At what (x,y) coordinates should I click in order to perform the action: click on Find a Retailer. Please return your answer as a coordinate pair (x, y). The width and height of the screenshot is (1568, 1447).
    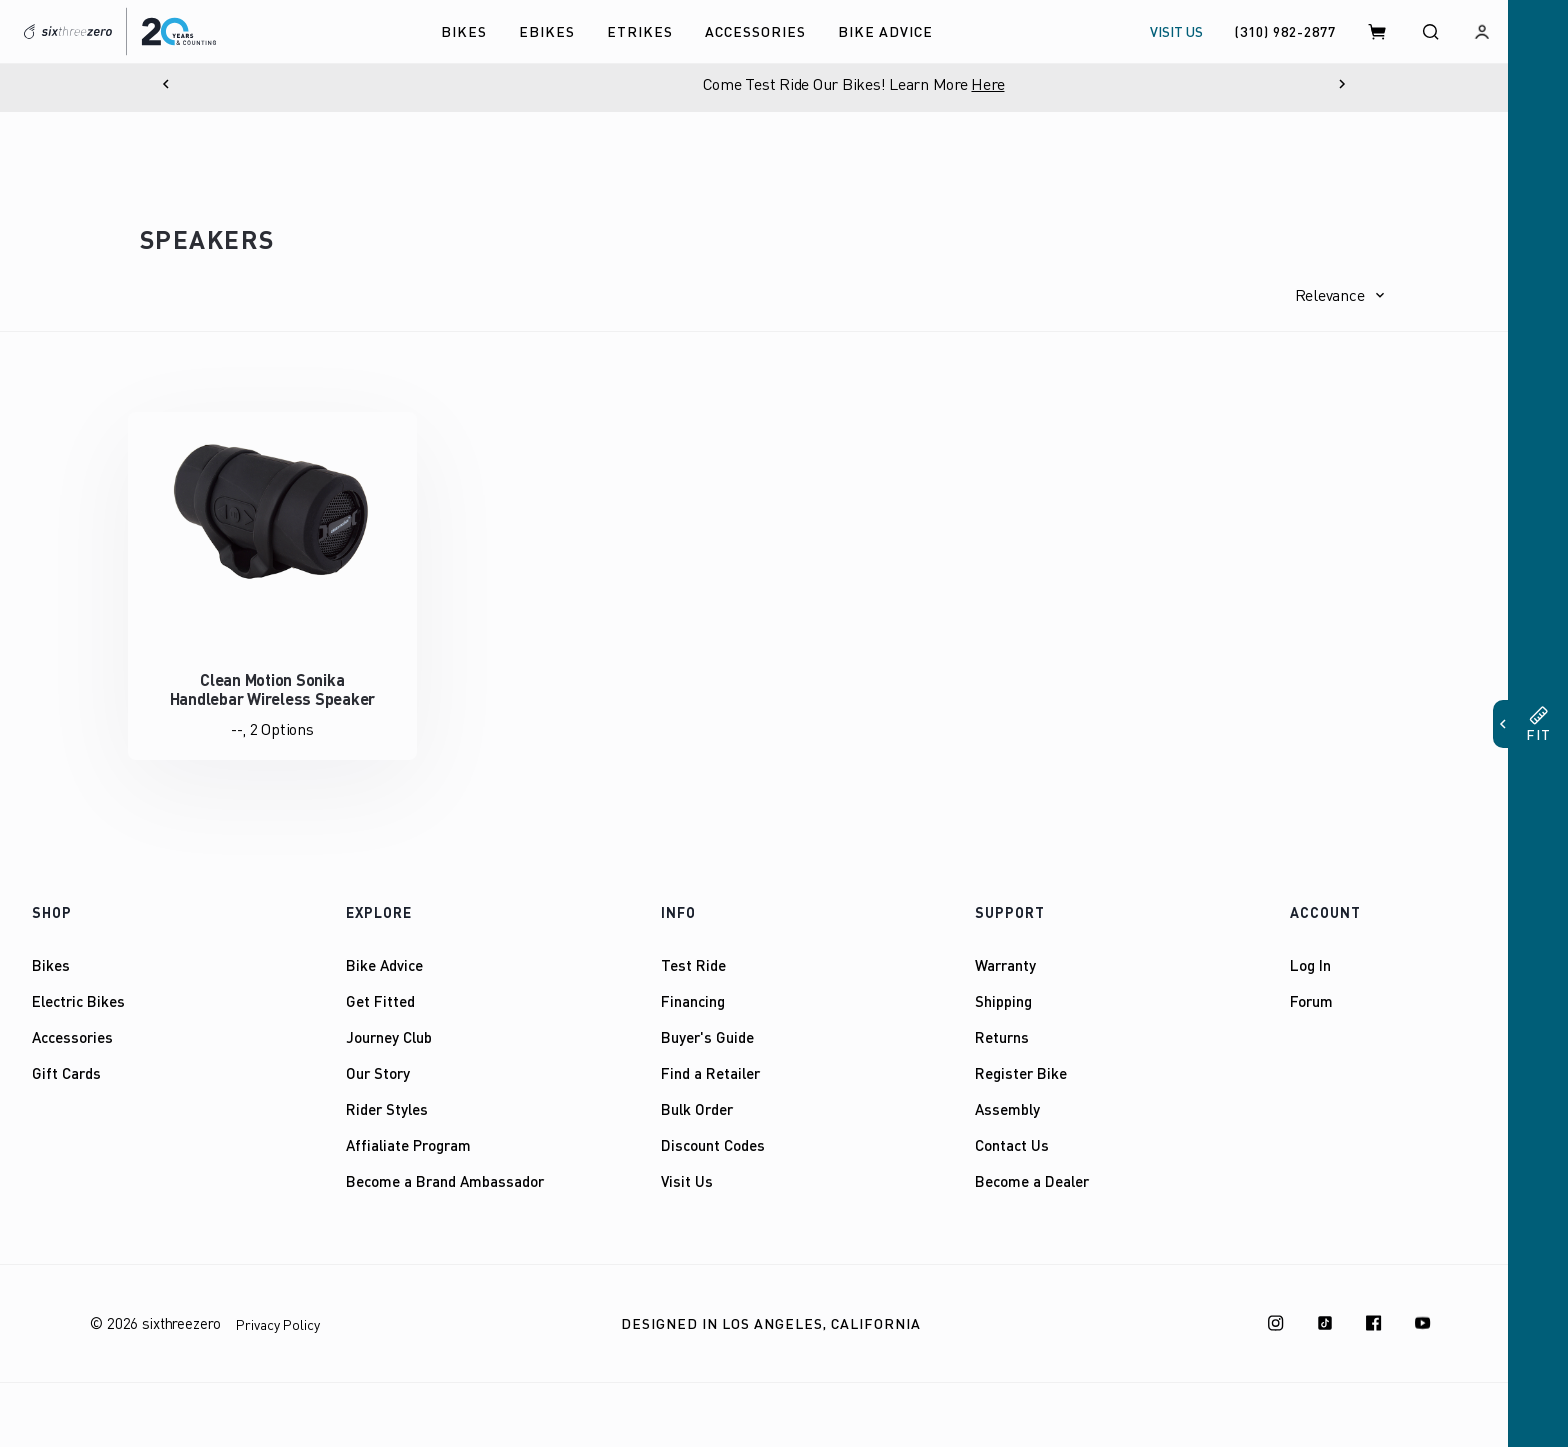
    Looking at the image, I should click on (710, 1073).